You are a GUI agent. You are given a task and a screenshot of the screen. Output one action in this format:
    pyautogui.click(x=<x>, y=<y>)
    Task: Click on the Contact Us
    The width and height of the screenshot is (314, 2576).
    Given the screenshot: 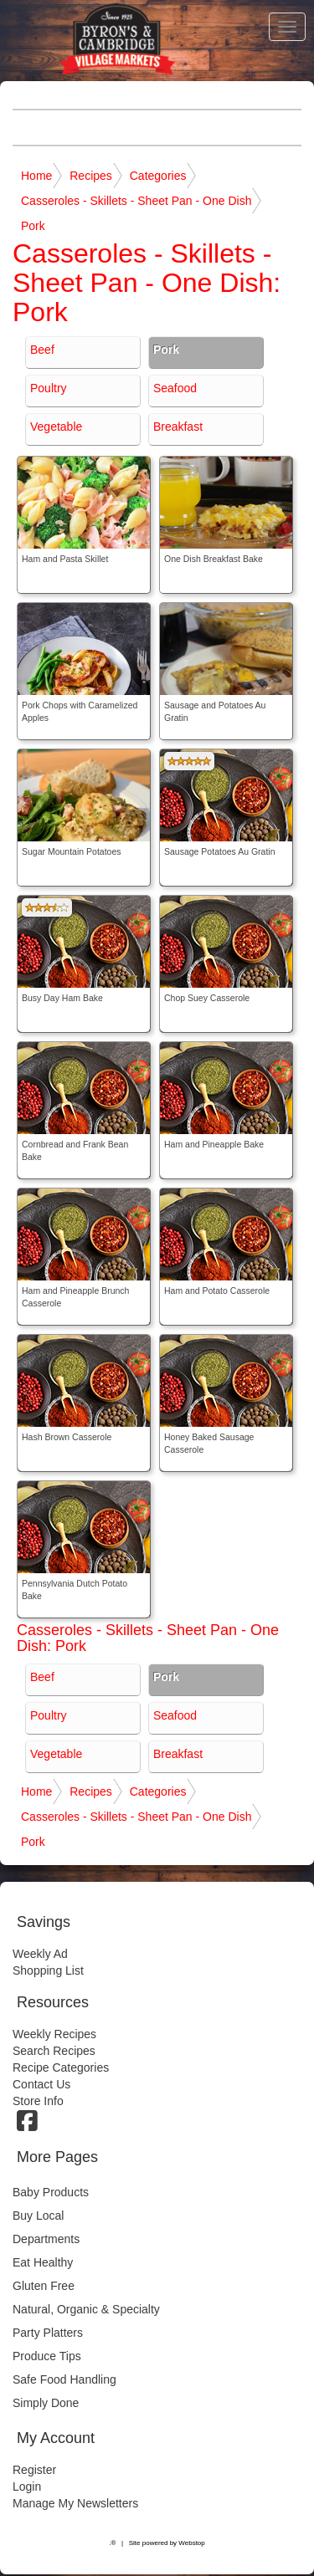 What is the action you would take?
    pyautogui.click(x=41, y=2084)
    